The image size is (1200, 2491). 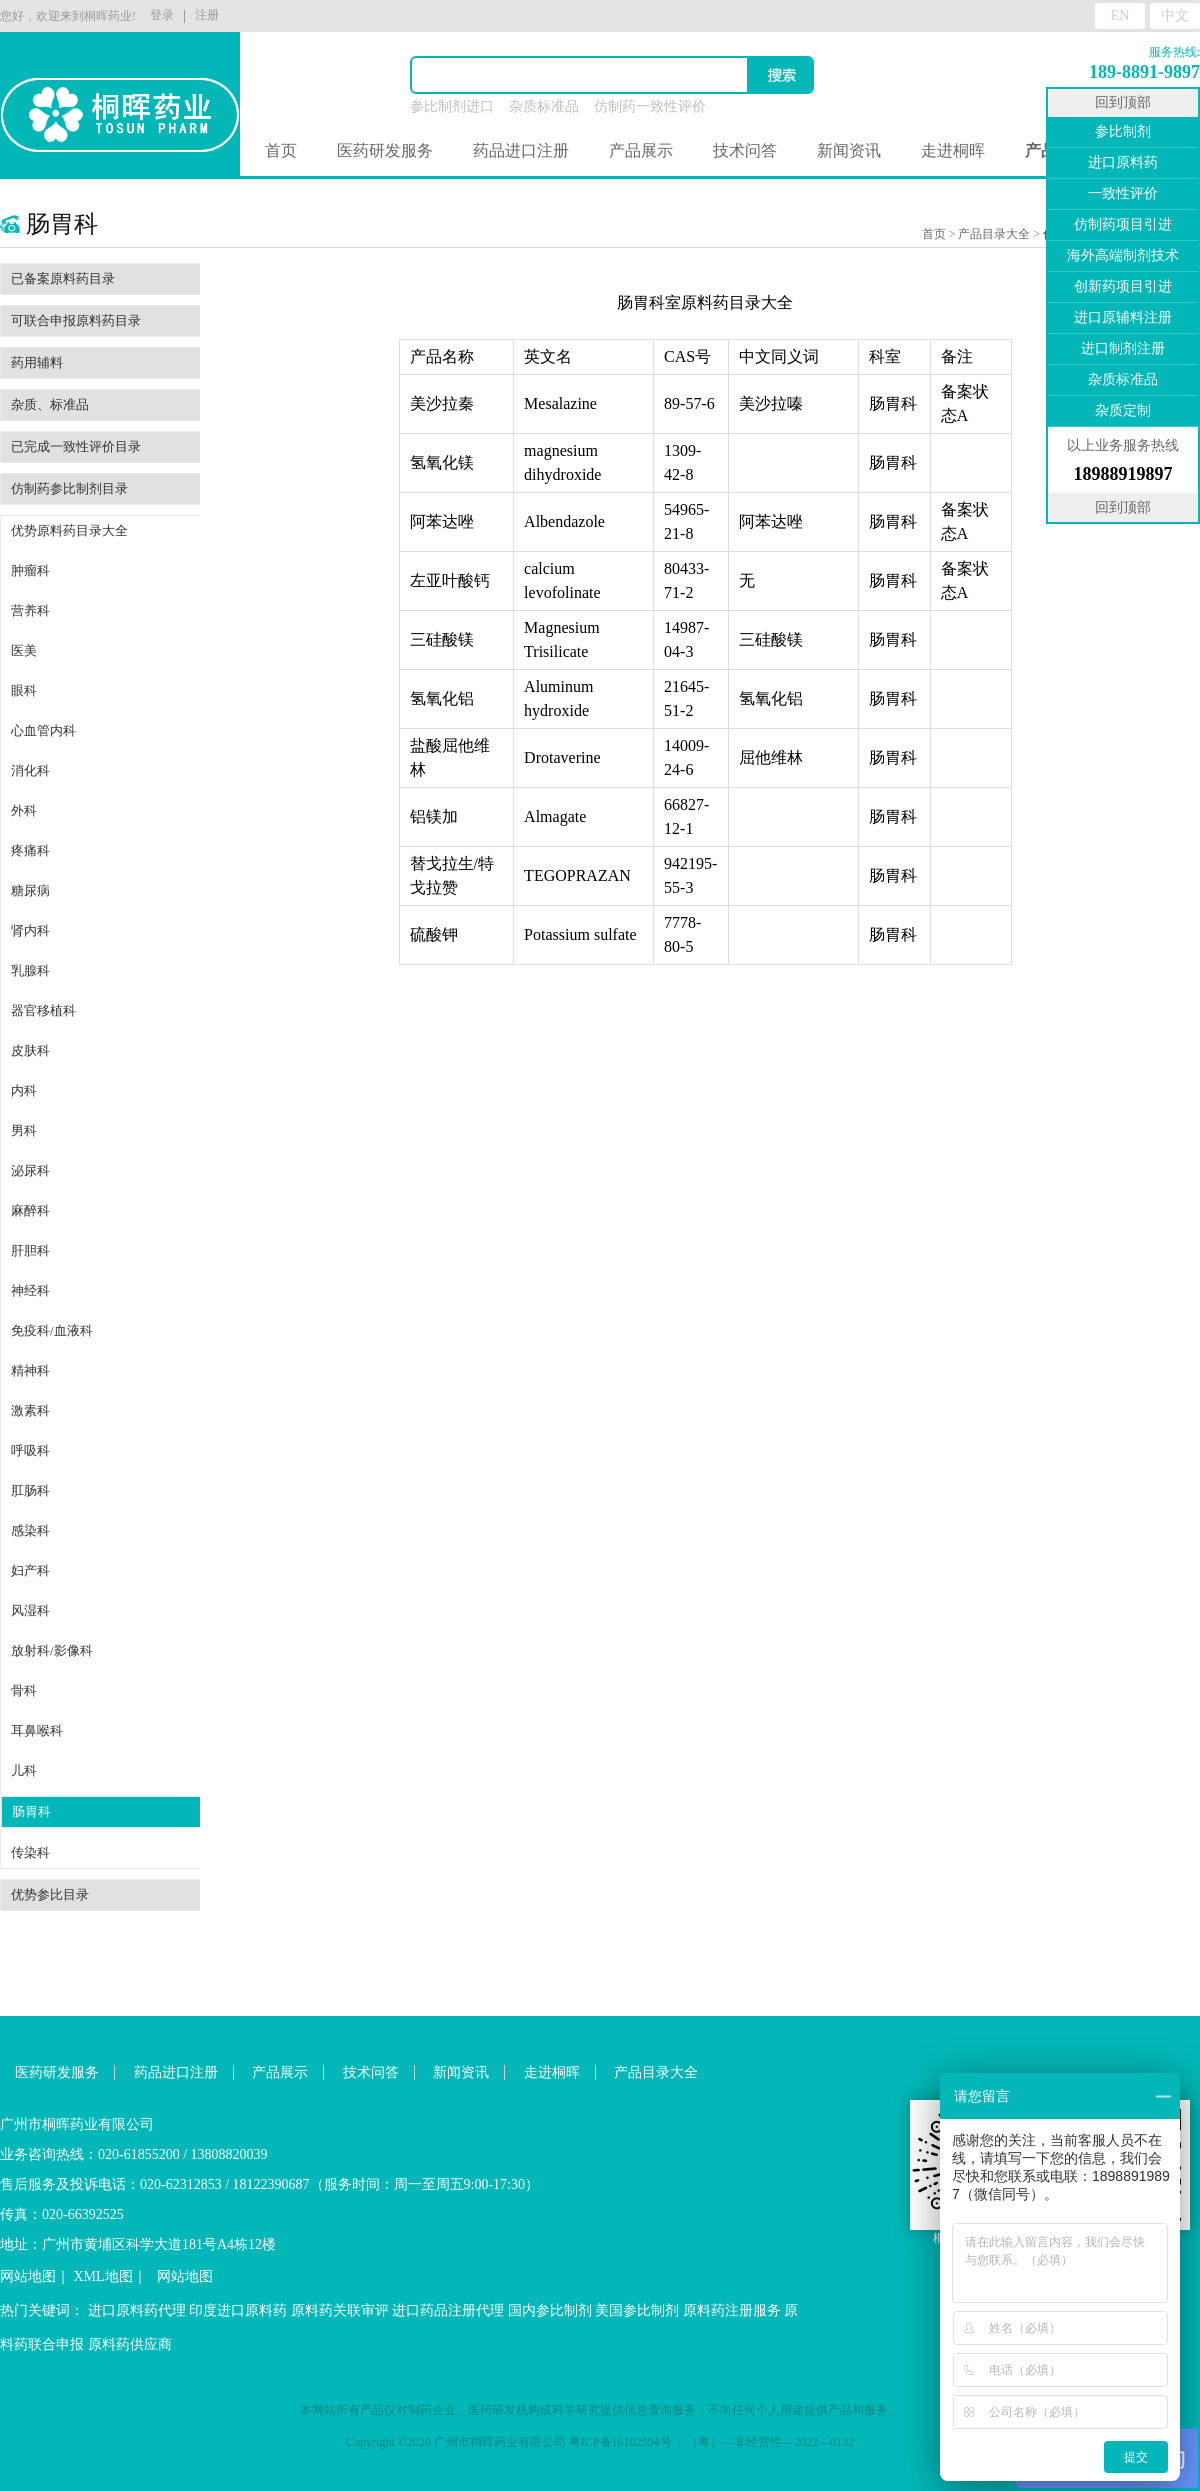 What do you see at coordinates (1123, 286) in the screenshot?
I see `创新药项目引进` at bounding box center [1123, 286].